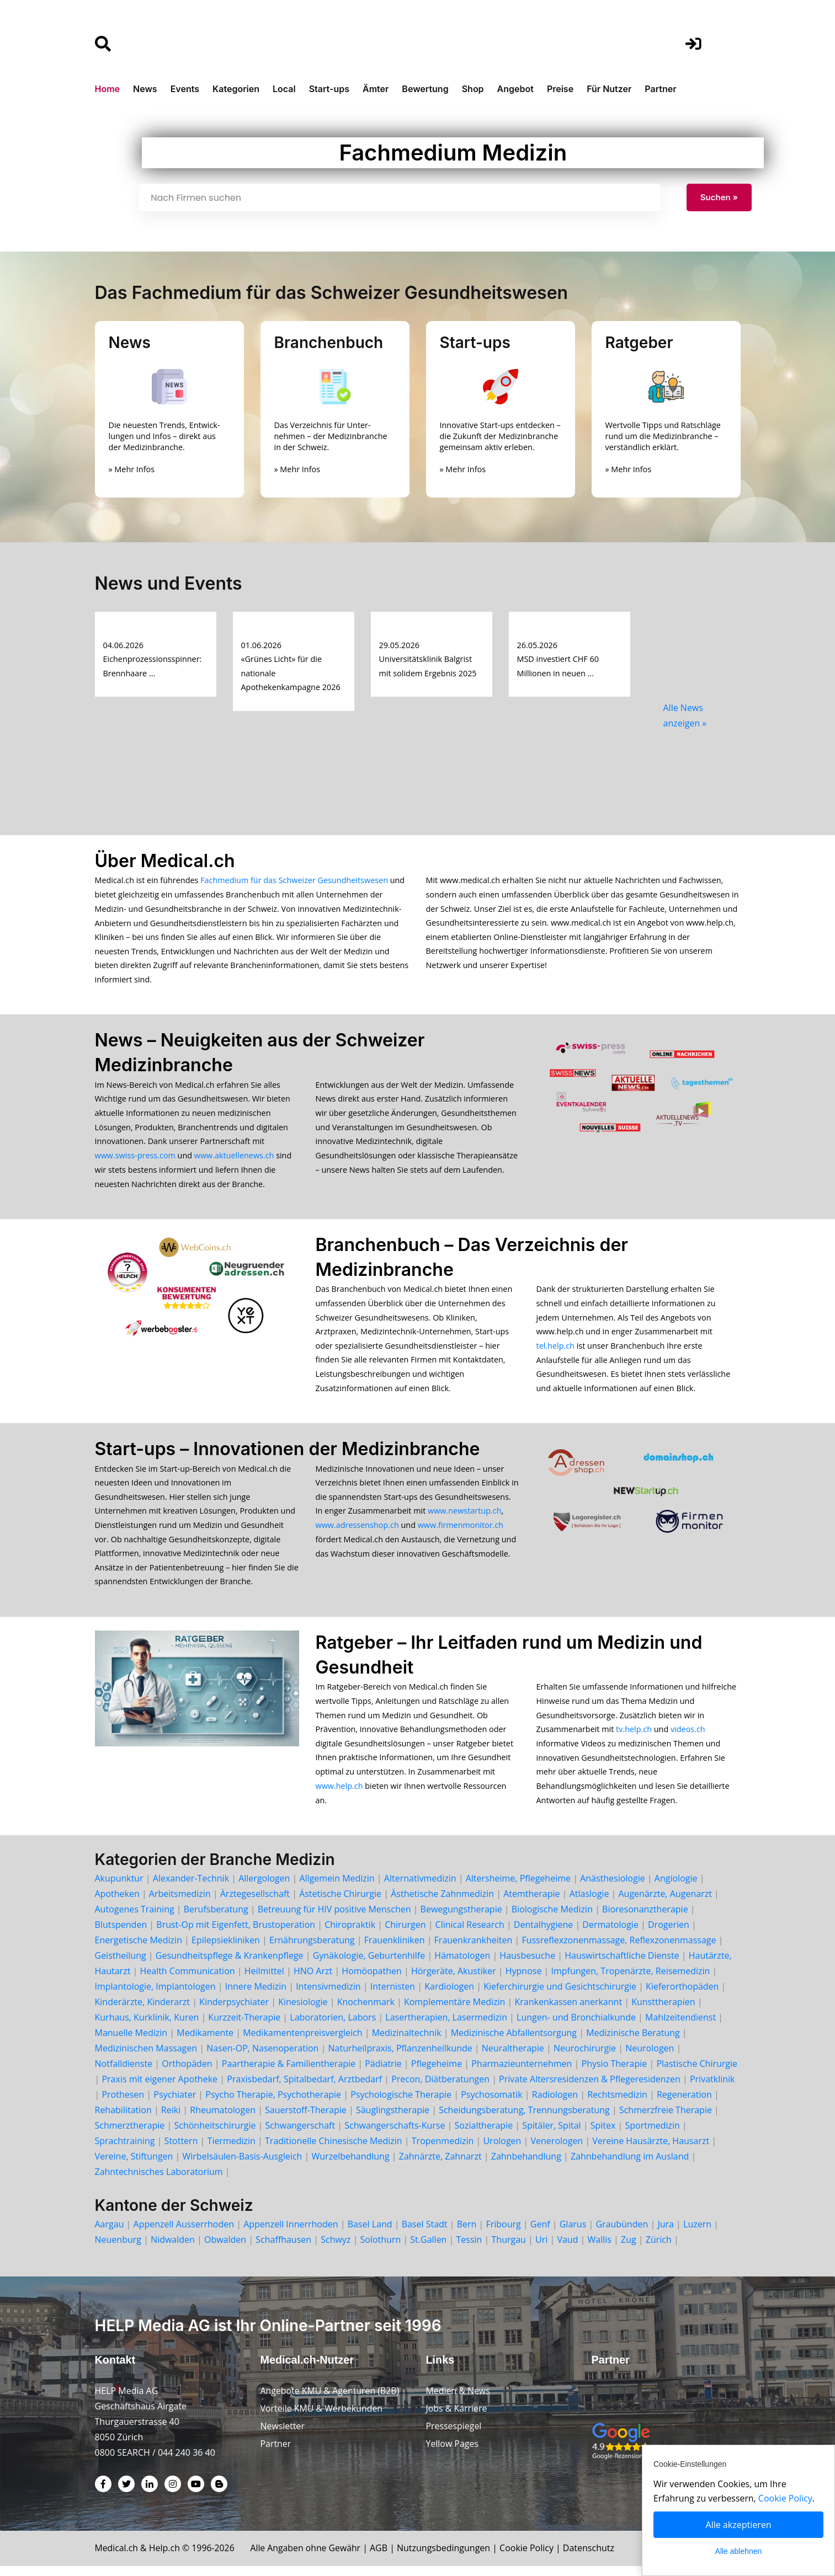 The height and width of the screenshot is (2576, 835). What do you see at coordinates (232, 2150) in the screenshot?
I see `Tiermedizin` at bounding box center [232, 2150].